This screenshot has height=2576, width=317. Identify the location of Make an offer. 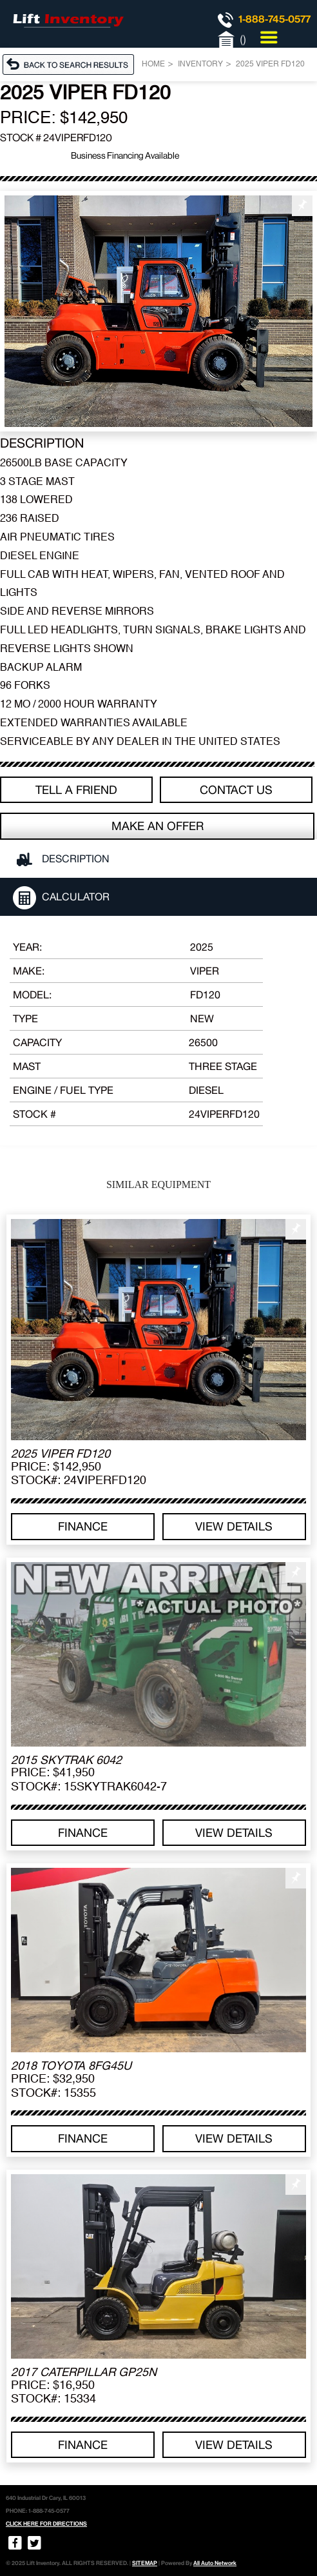
(157, 826).